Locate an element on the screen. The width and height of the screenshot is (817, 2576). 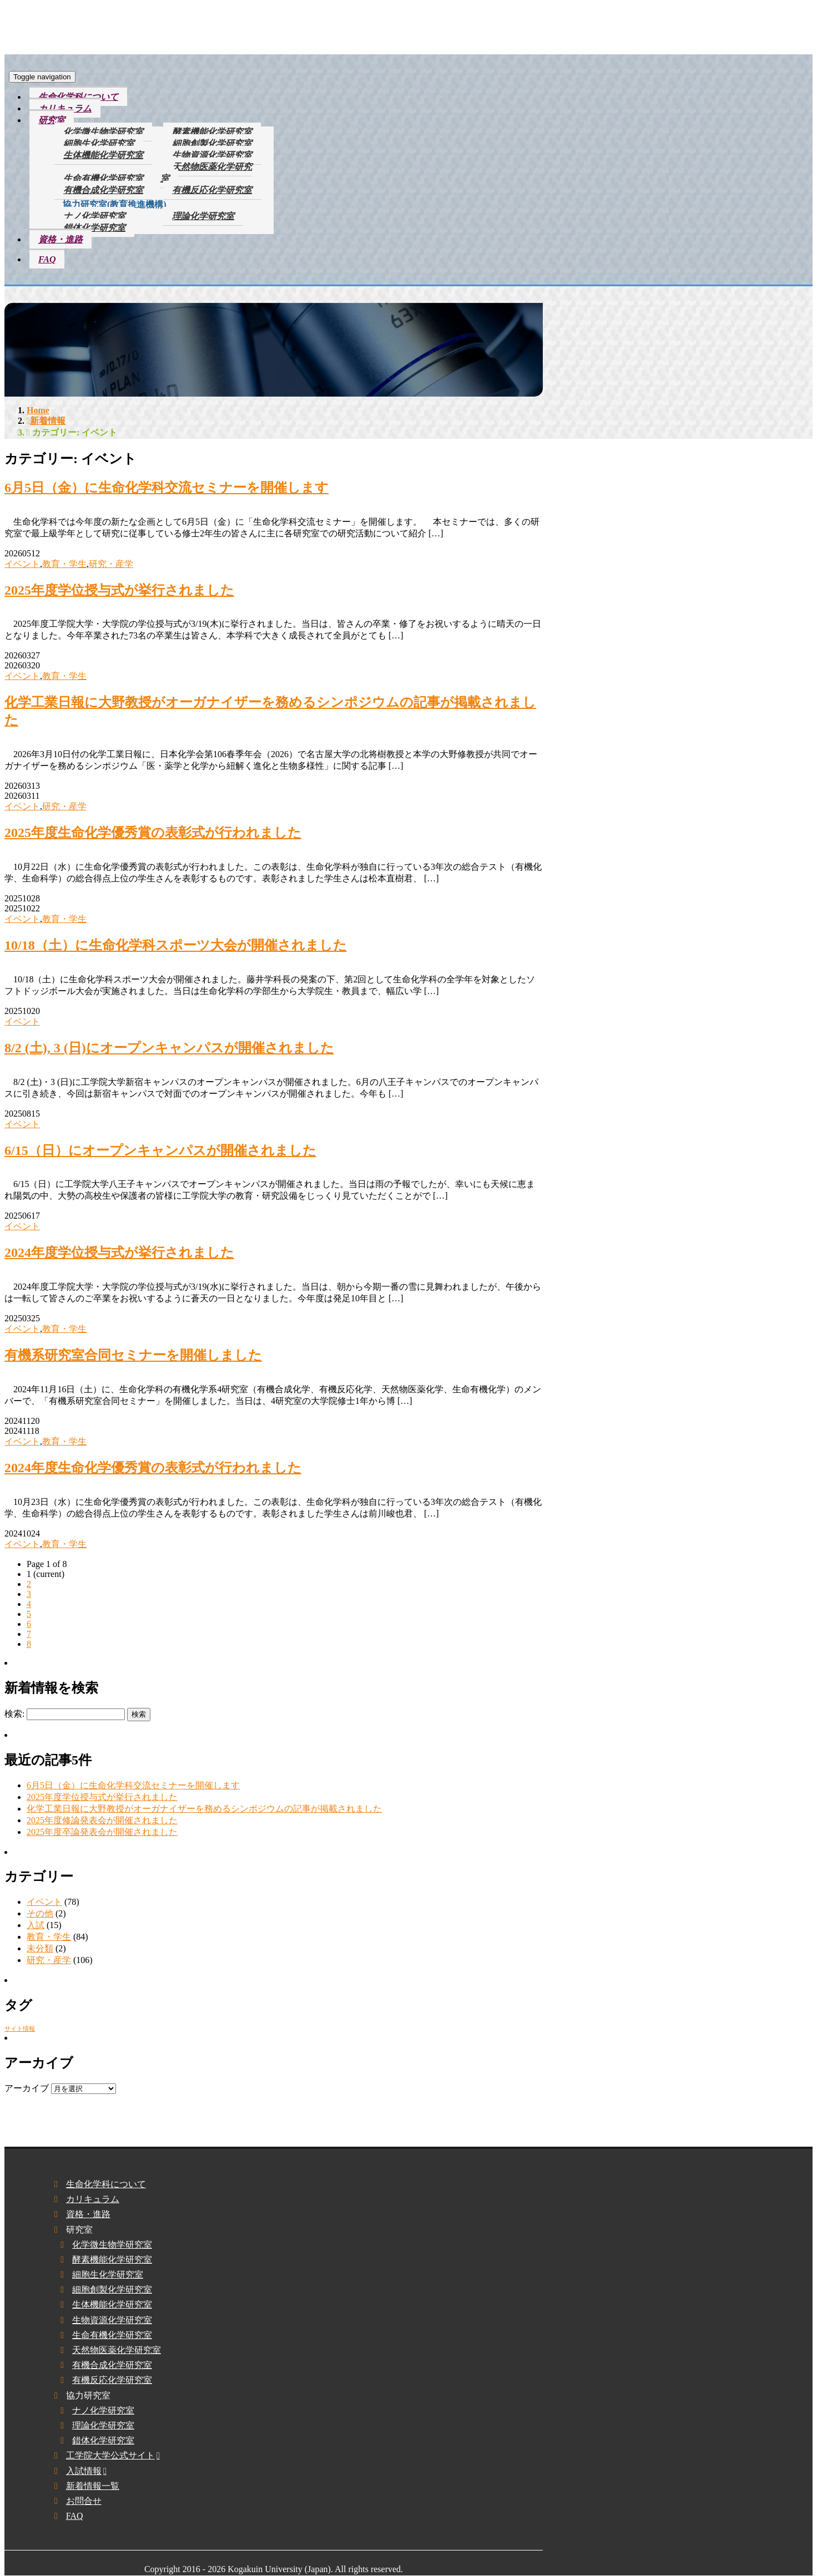
有機合成化学研究室 is located at coordinates (103, 190).